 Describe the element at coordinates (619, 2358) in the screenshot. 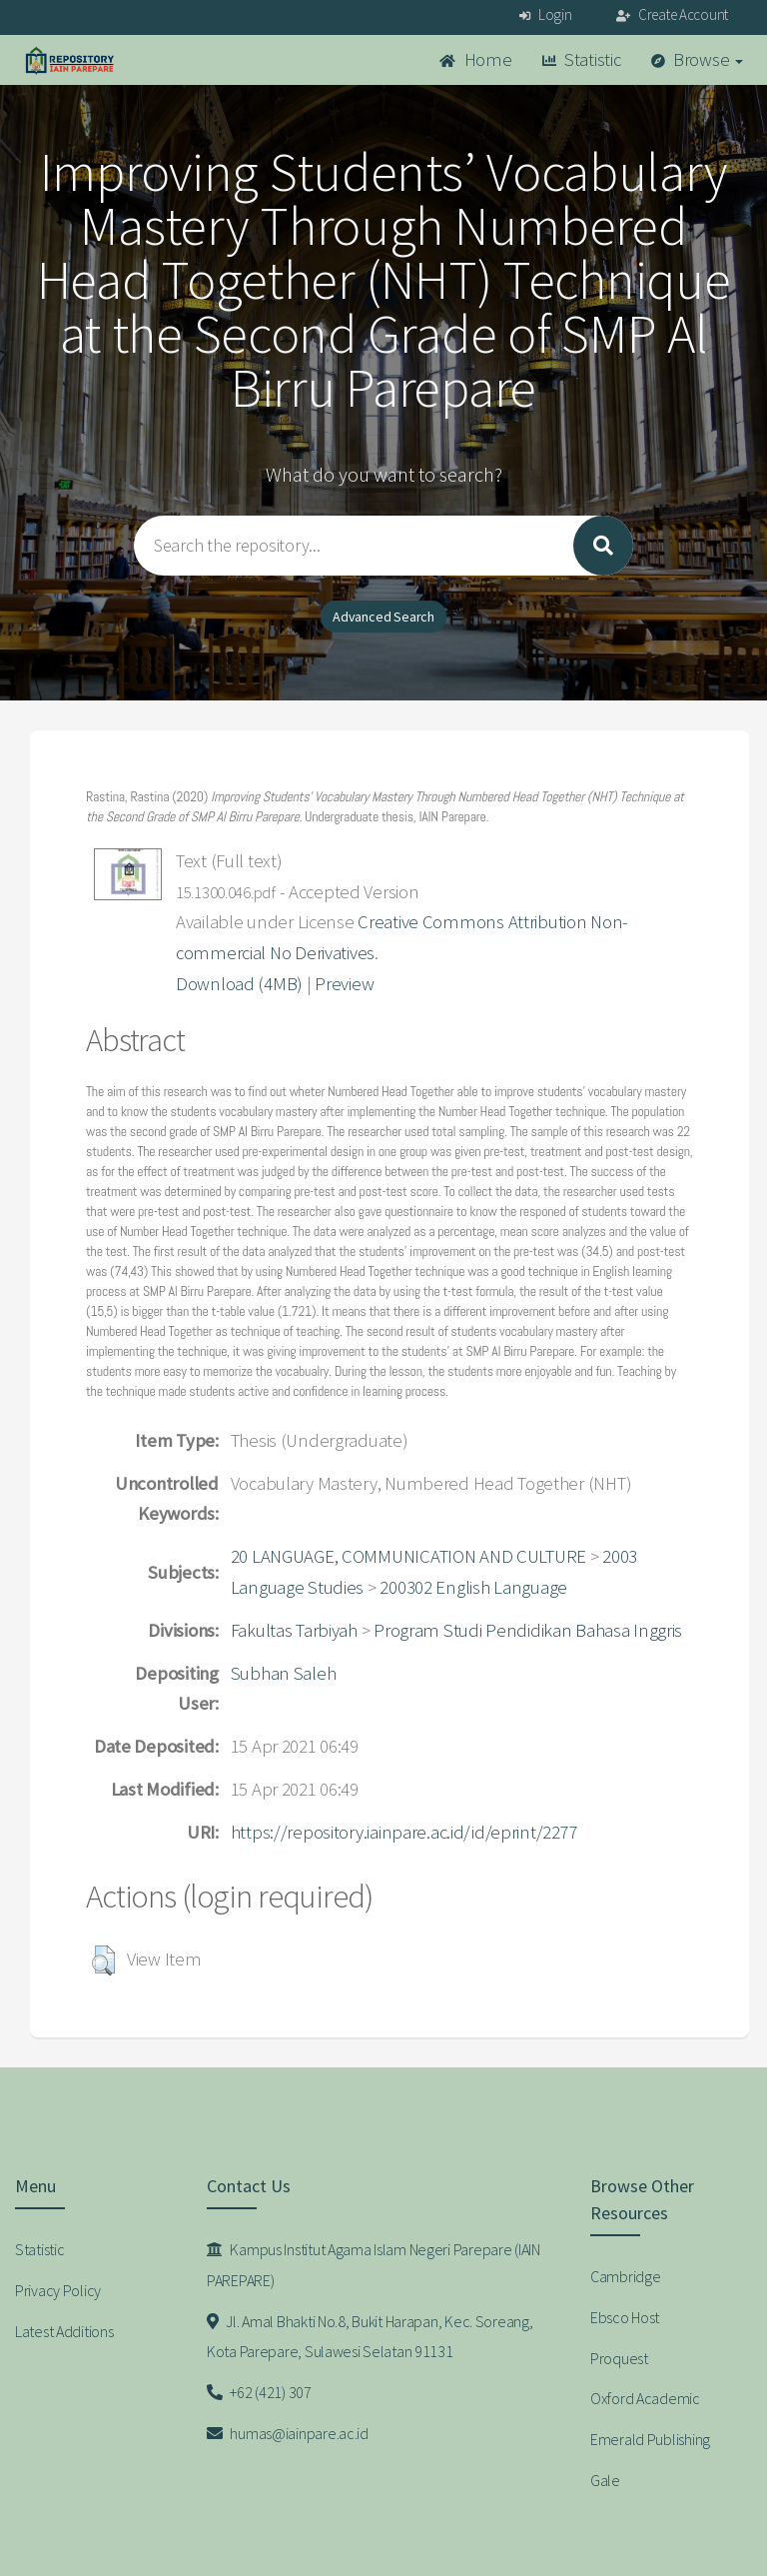

I see `Proquest` at that location.